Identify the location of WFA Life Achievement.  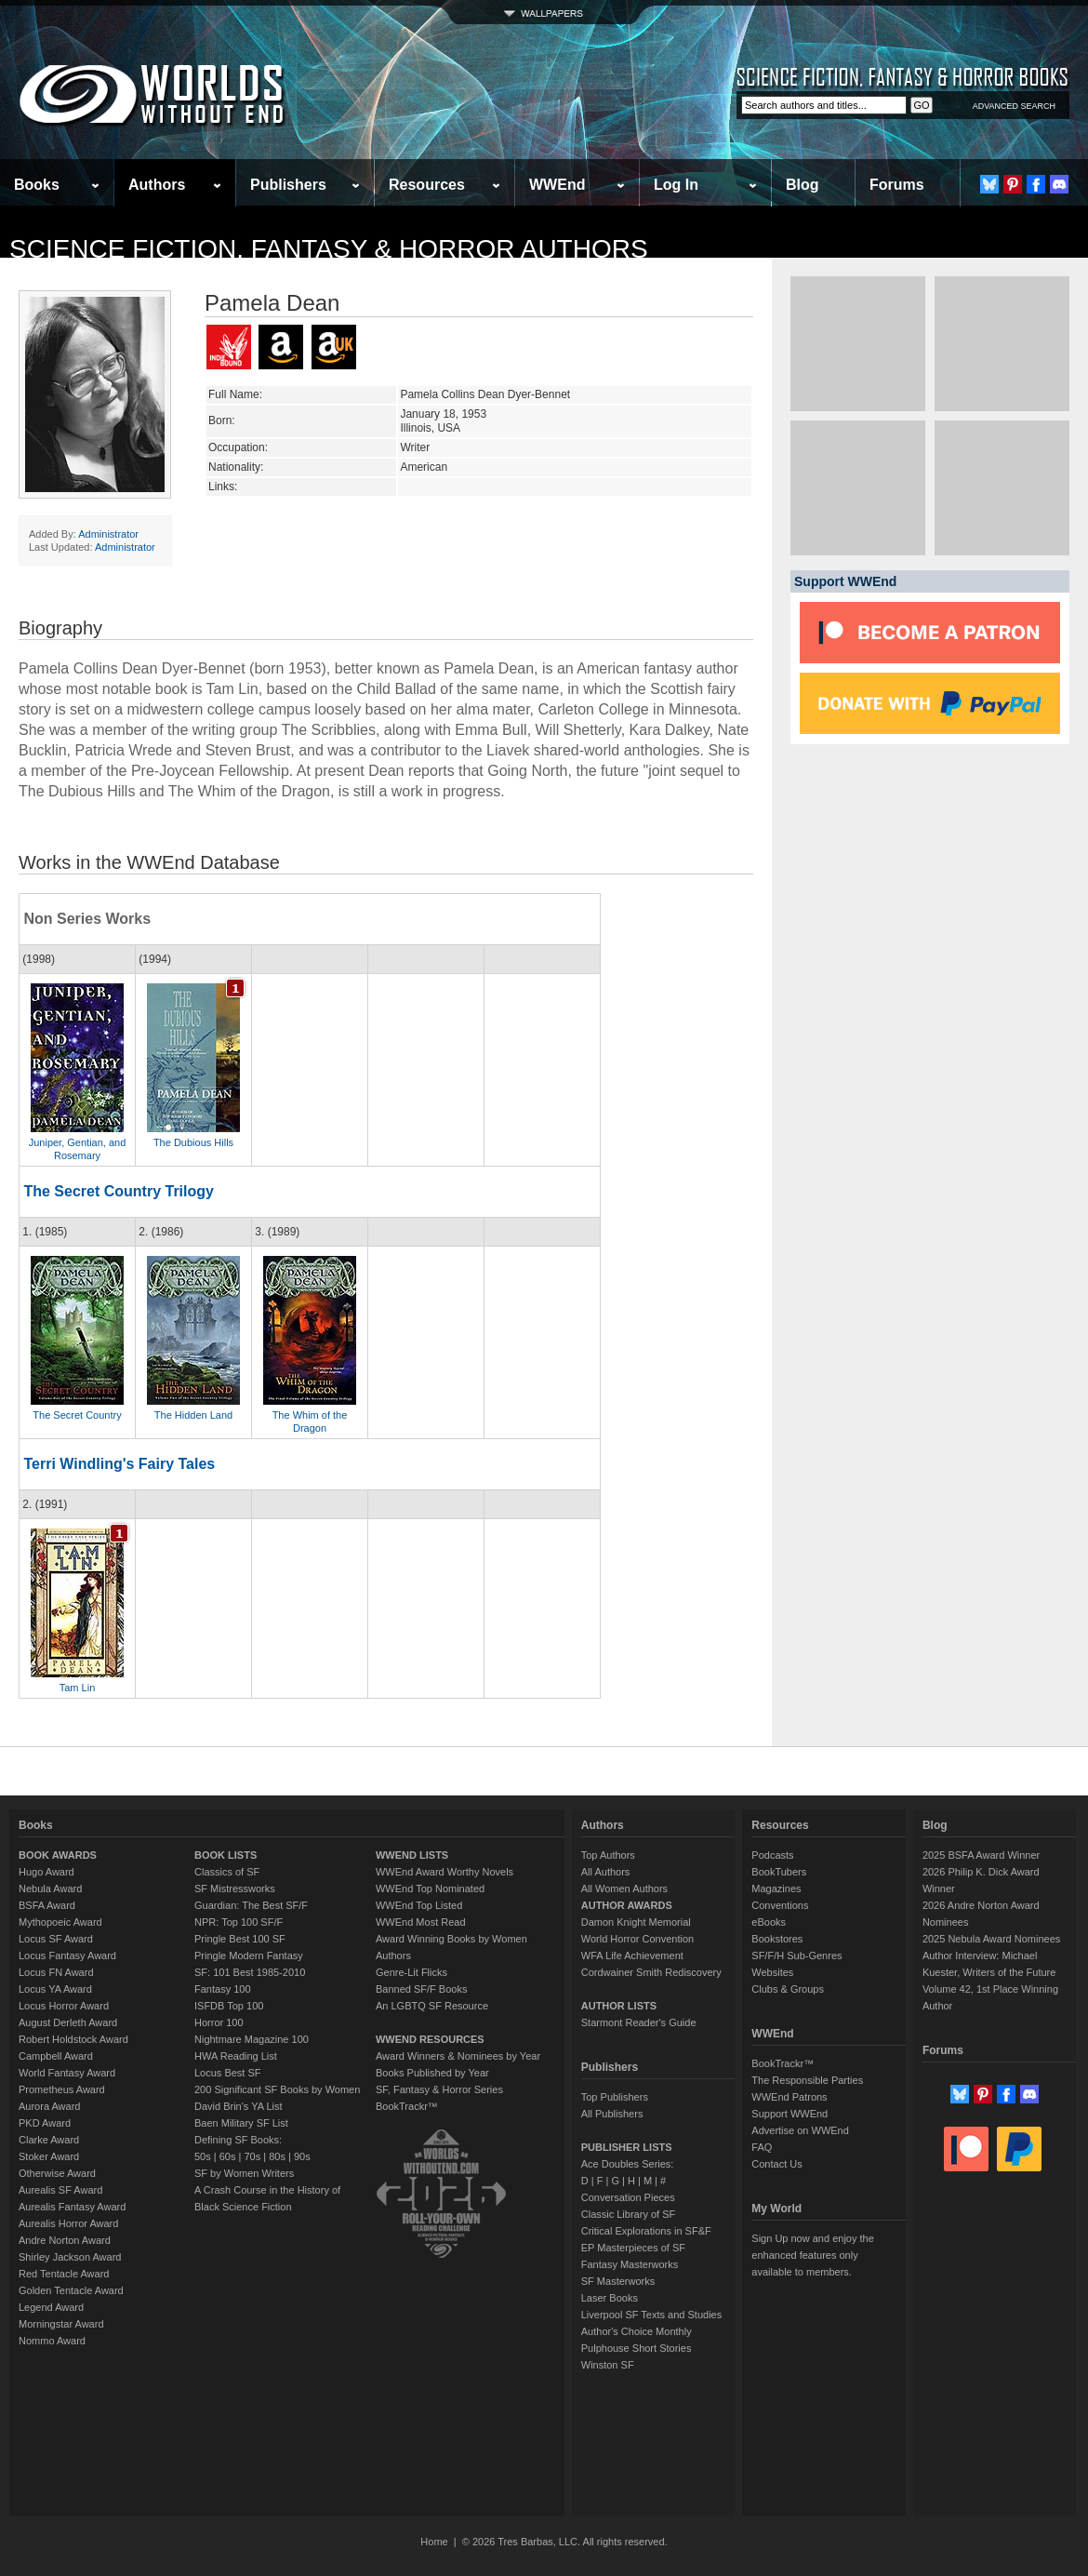
(632, 1955).